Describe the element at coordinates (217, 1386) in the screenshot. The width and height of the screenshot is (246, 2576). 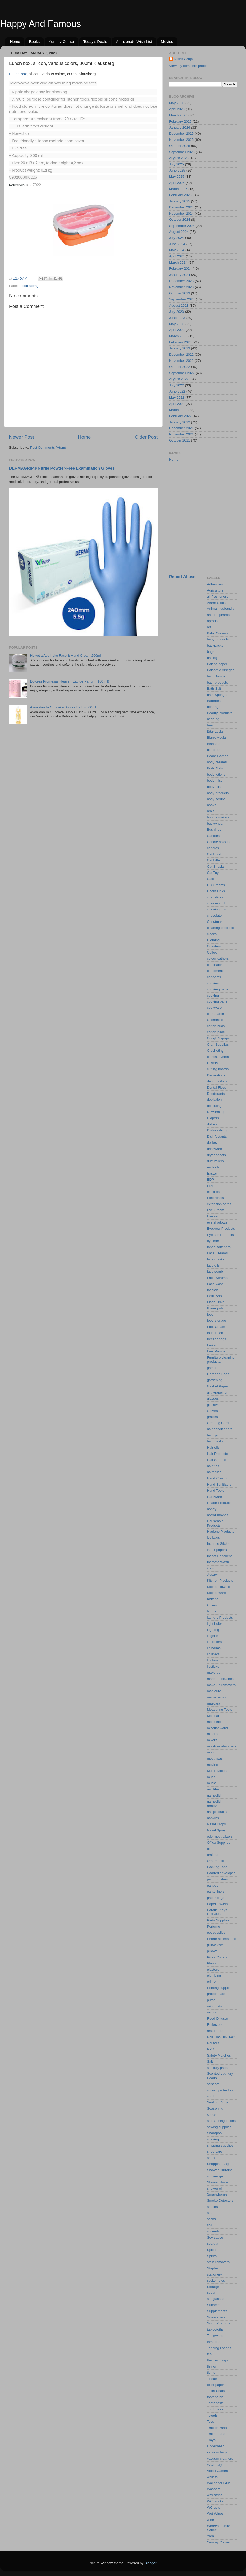
I see `Gasket Paper` at that location.